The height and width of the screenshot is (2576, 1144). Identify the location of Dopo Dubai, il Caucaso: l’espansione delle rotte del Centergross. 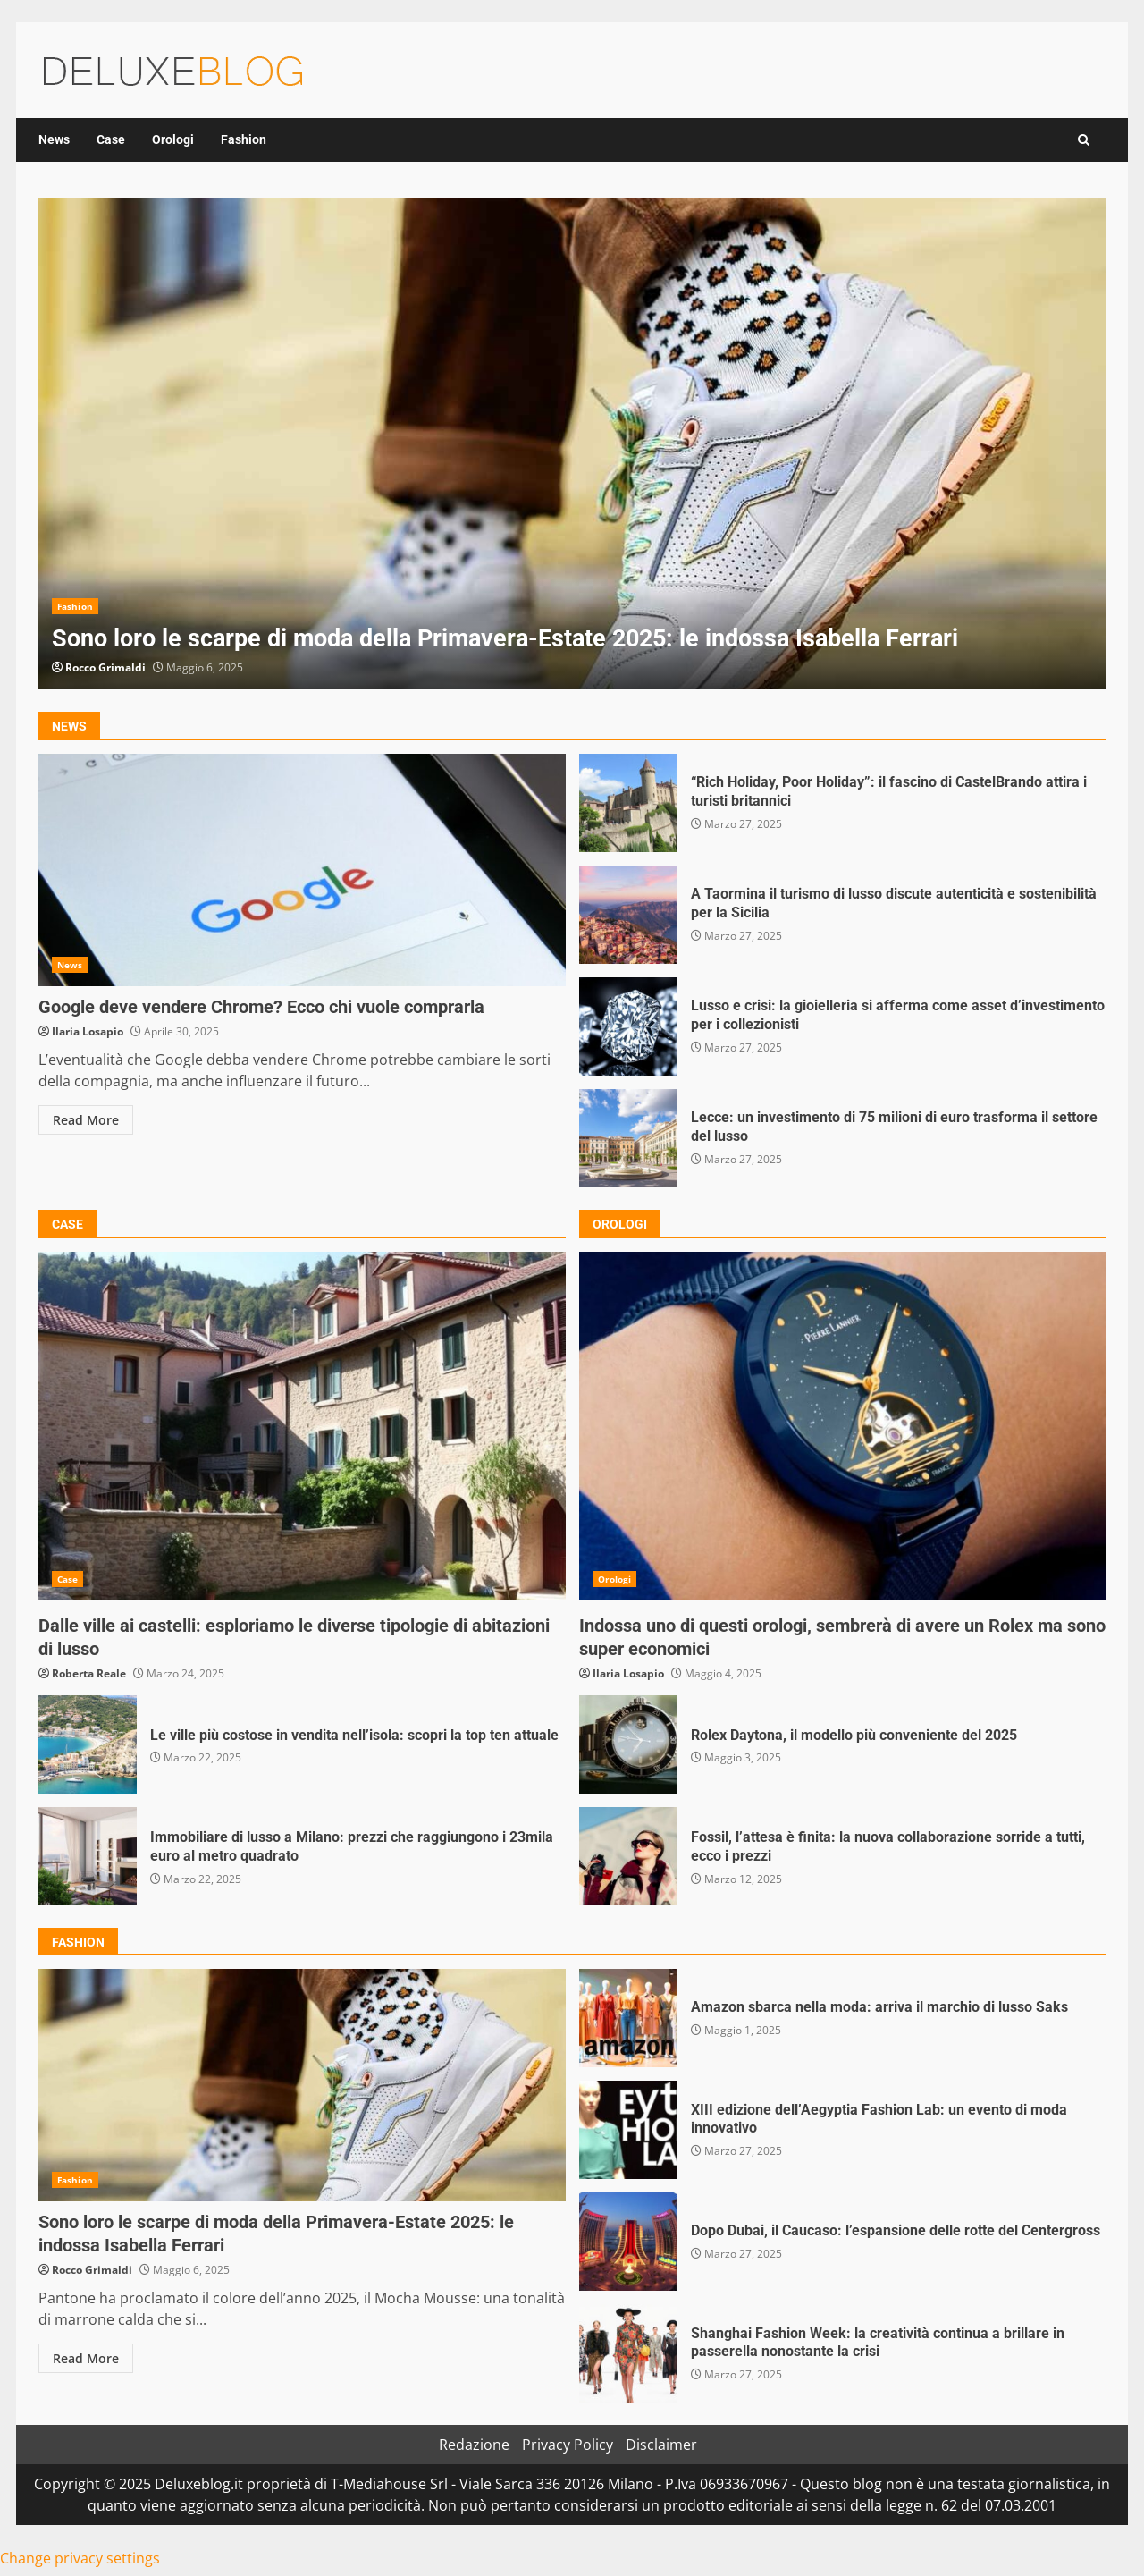
(628, 2241).